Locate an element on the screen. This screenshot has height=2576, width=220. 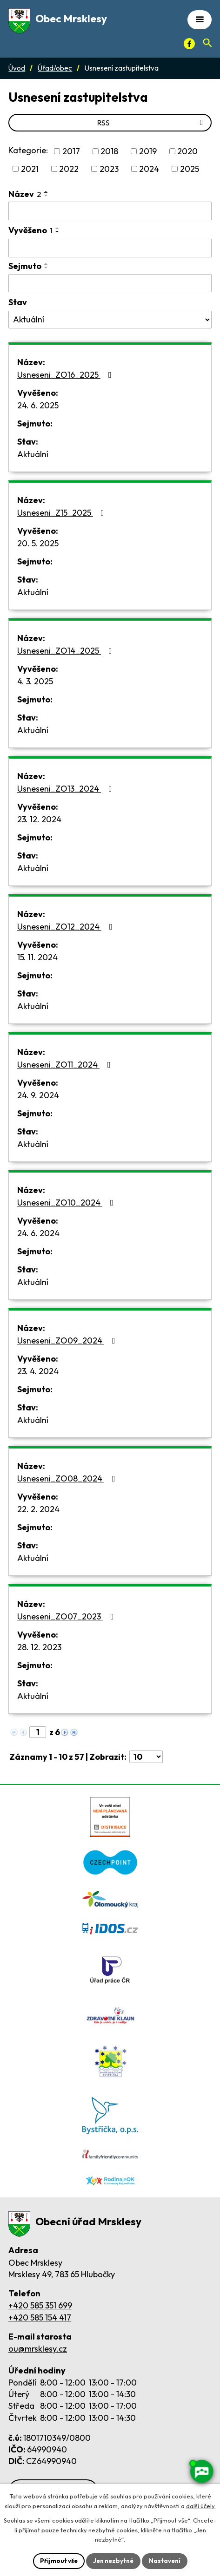
+420 585 154 417 is located at coordinates (39, 2317).